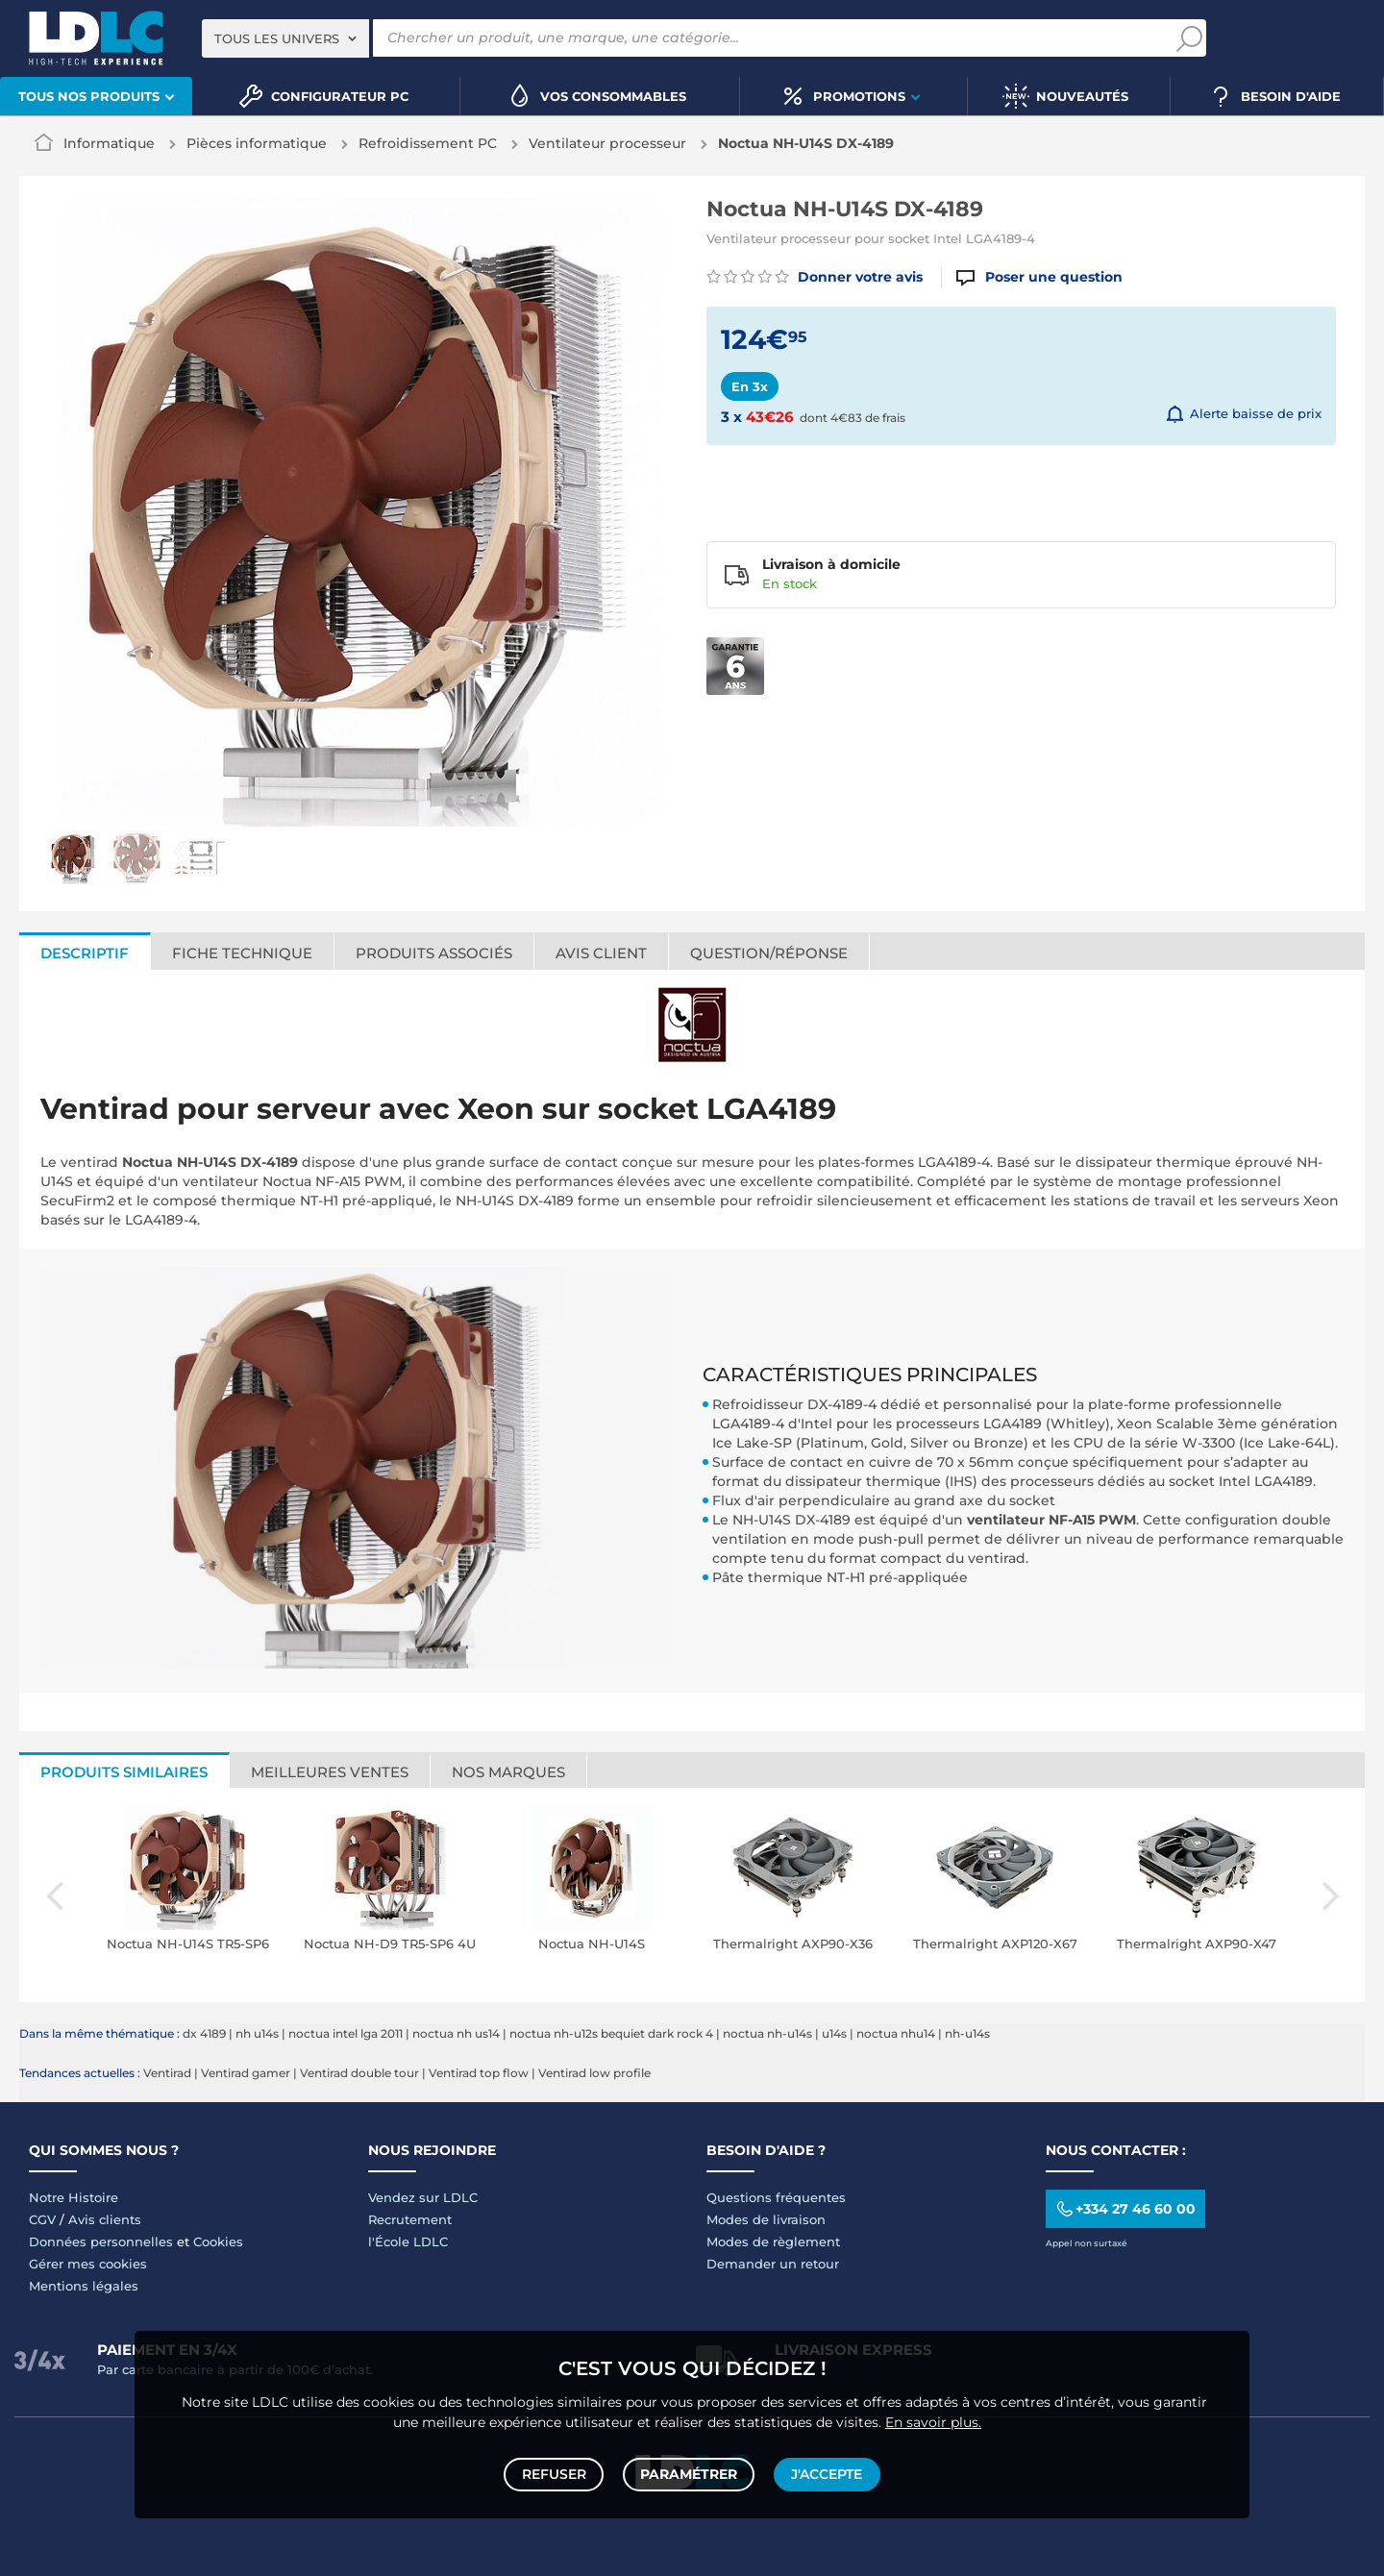 The height and width of the screenshot is (2576, 1384). Describe the element at coordinates (814, 276) in the screenshot. I see `Donner votre avis` at that location.